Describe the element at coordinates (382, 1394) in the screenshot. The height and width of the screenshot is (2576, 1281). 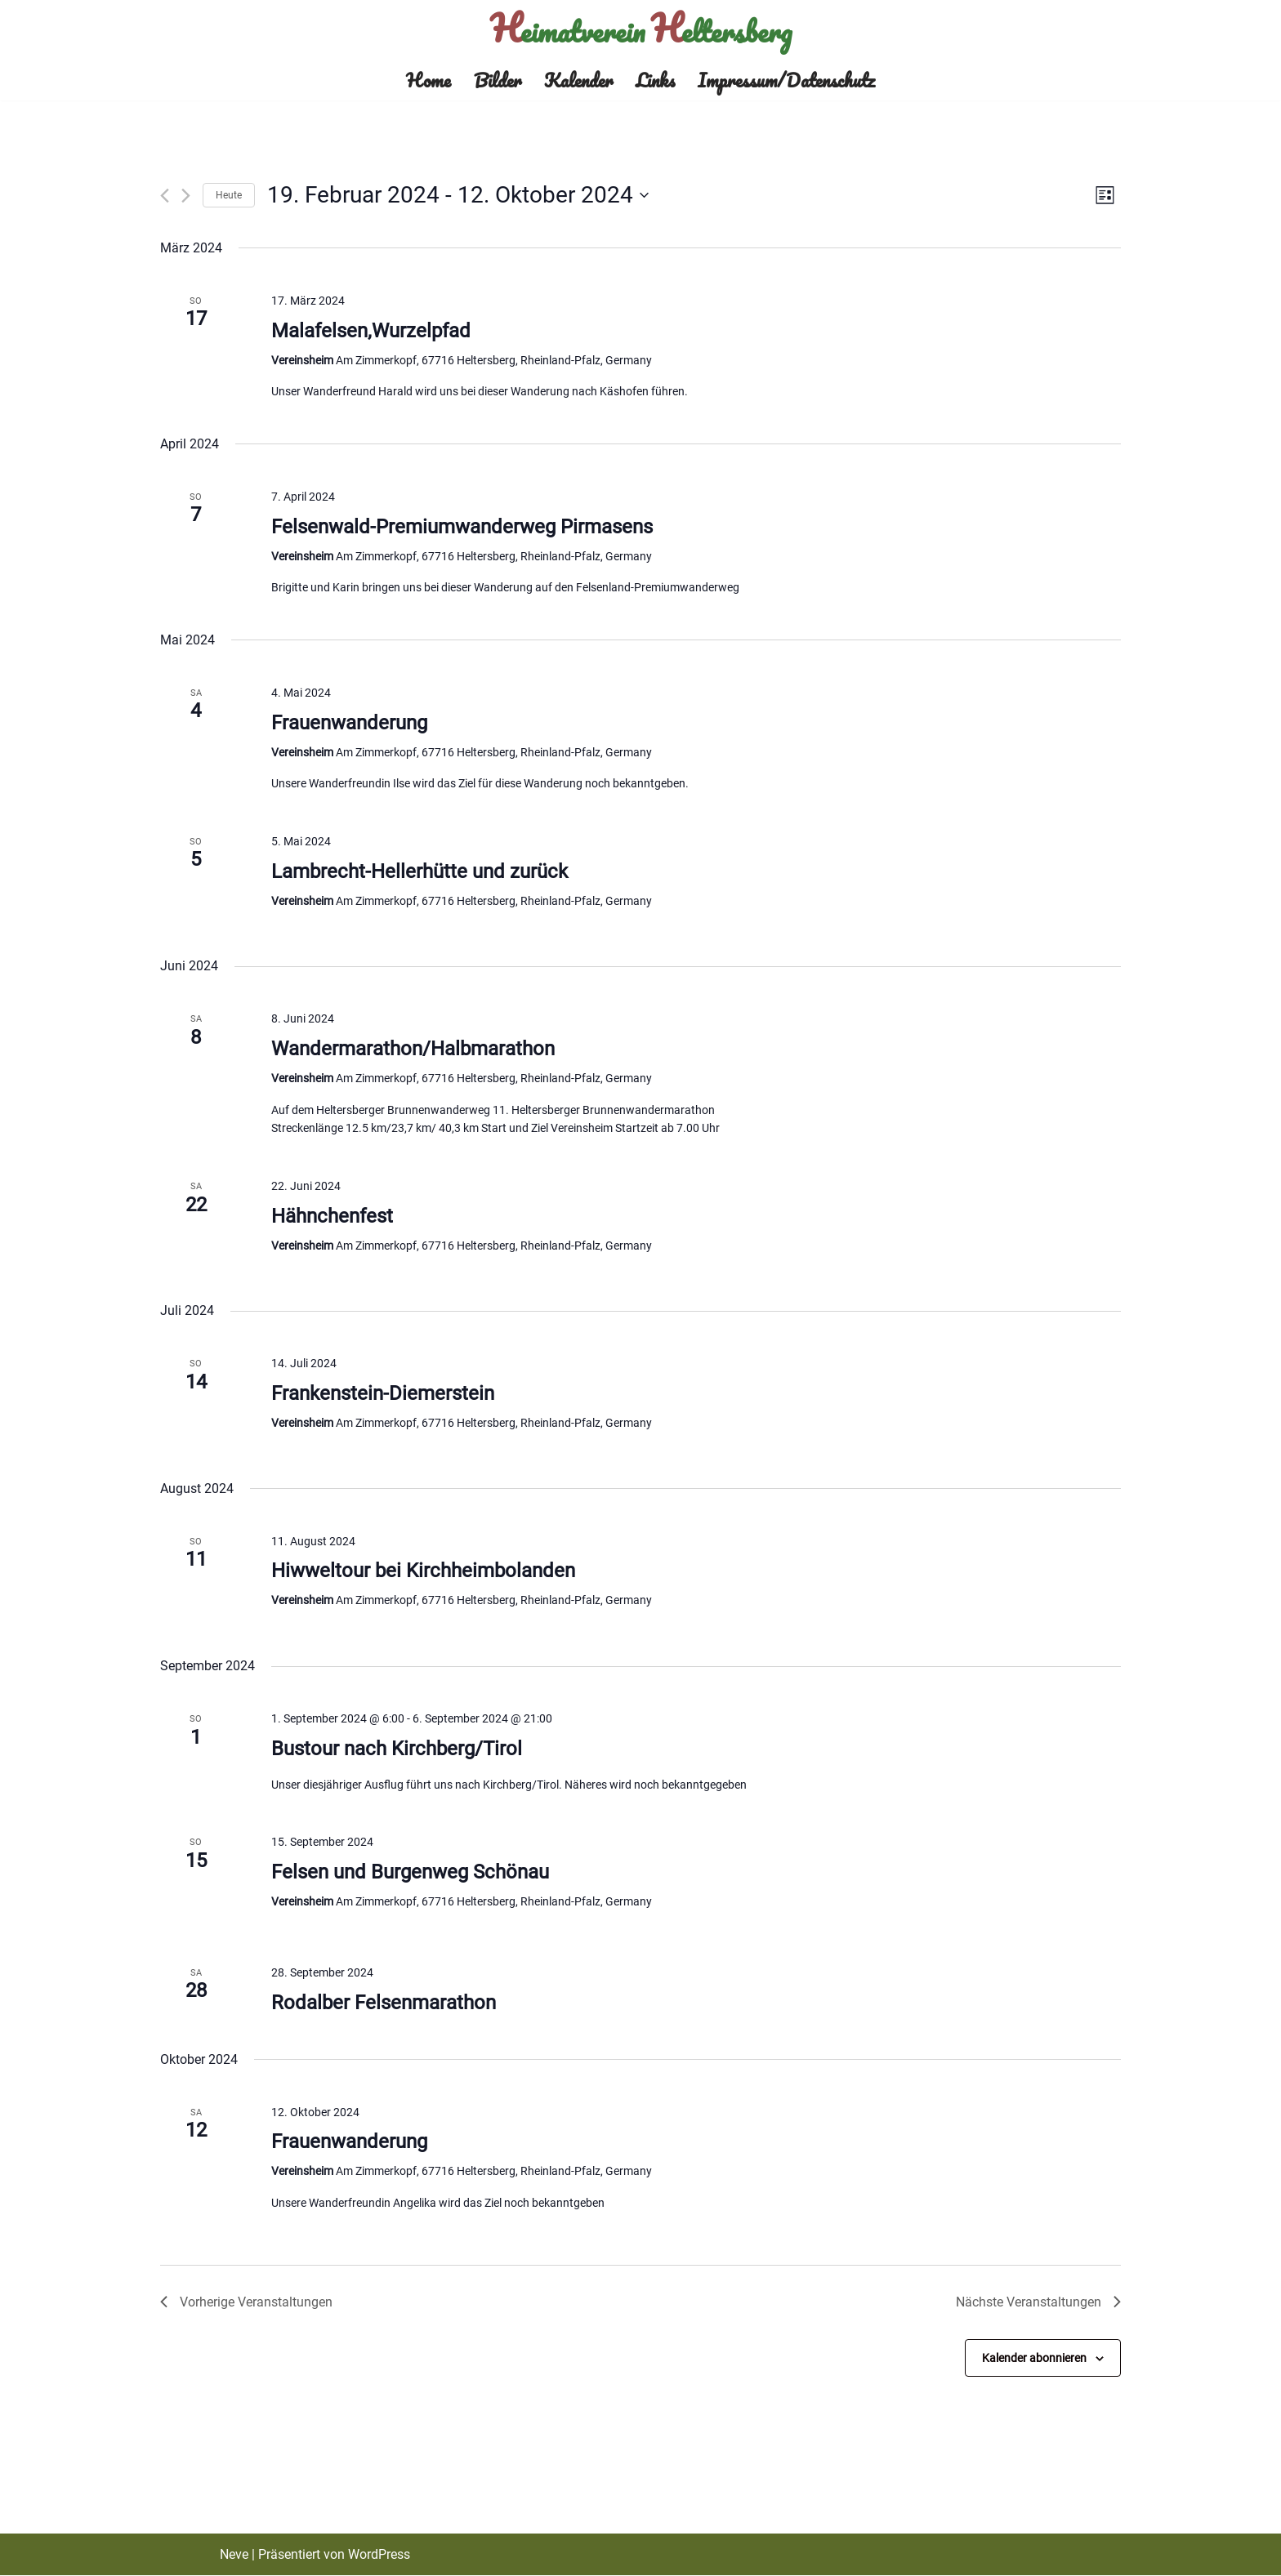
I see `Frankenstein-Diemerstein` at that location.